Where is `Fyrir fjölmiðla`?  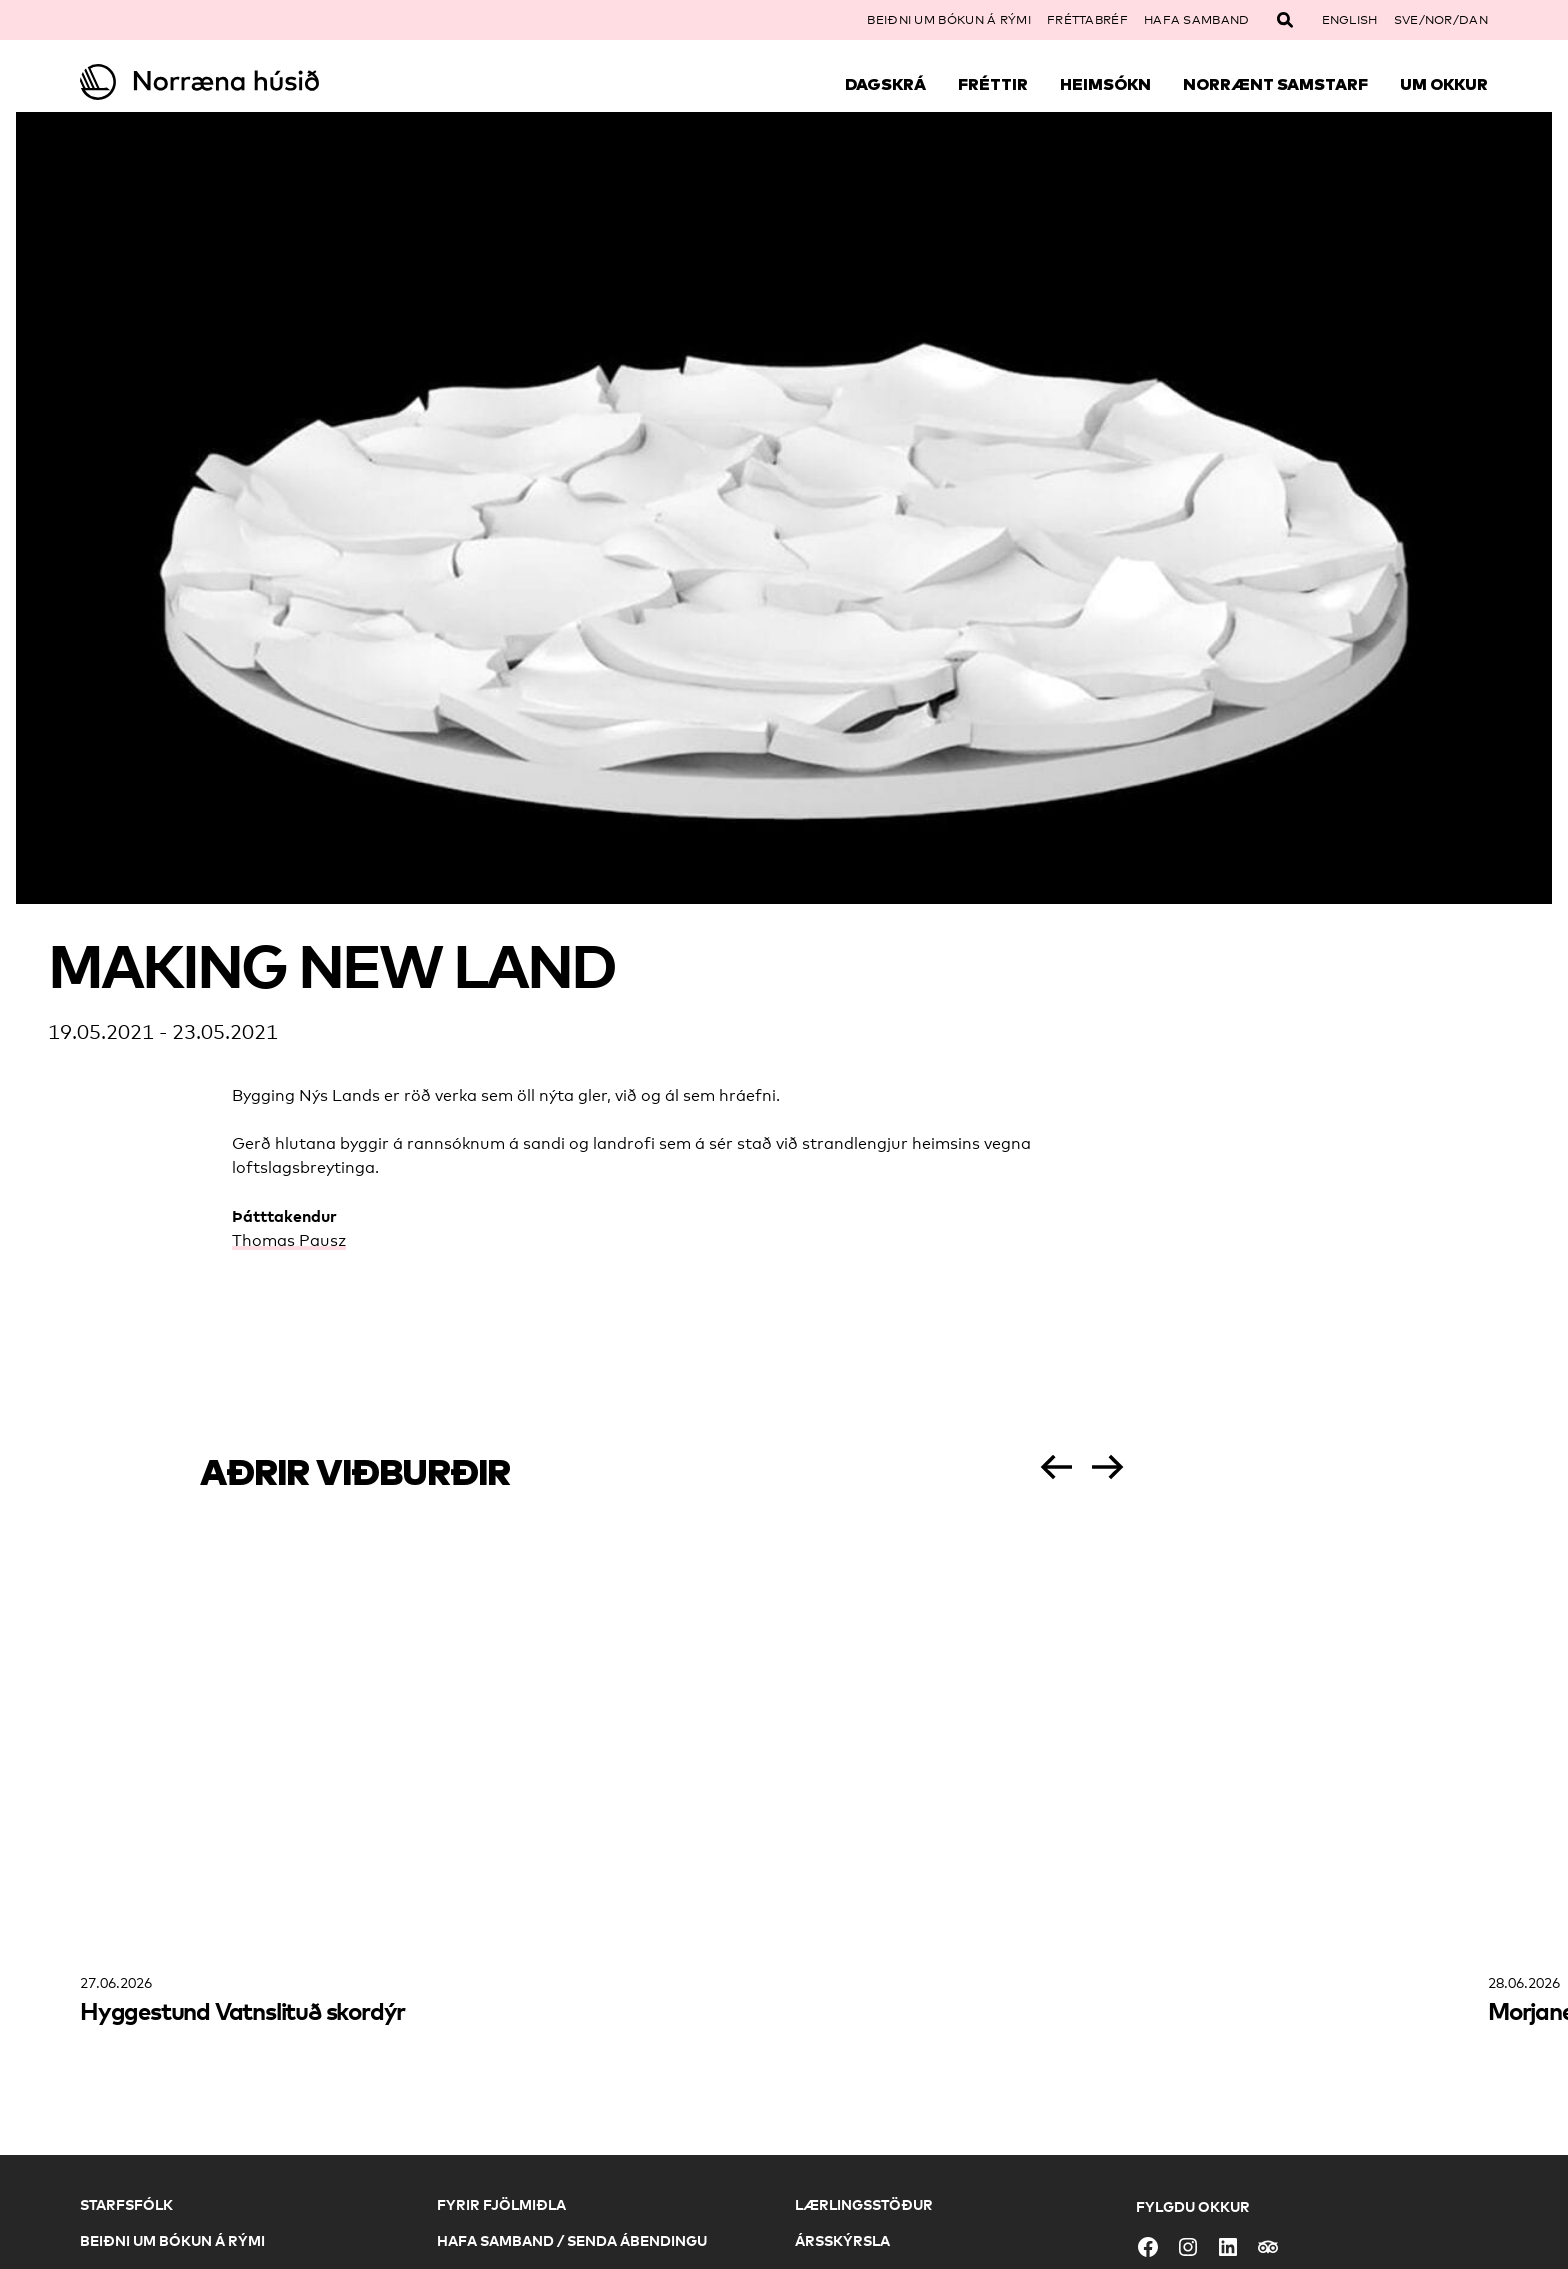
Fyrir fjölmiðla is located at coordinates (501, 2204).